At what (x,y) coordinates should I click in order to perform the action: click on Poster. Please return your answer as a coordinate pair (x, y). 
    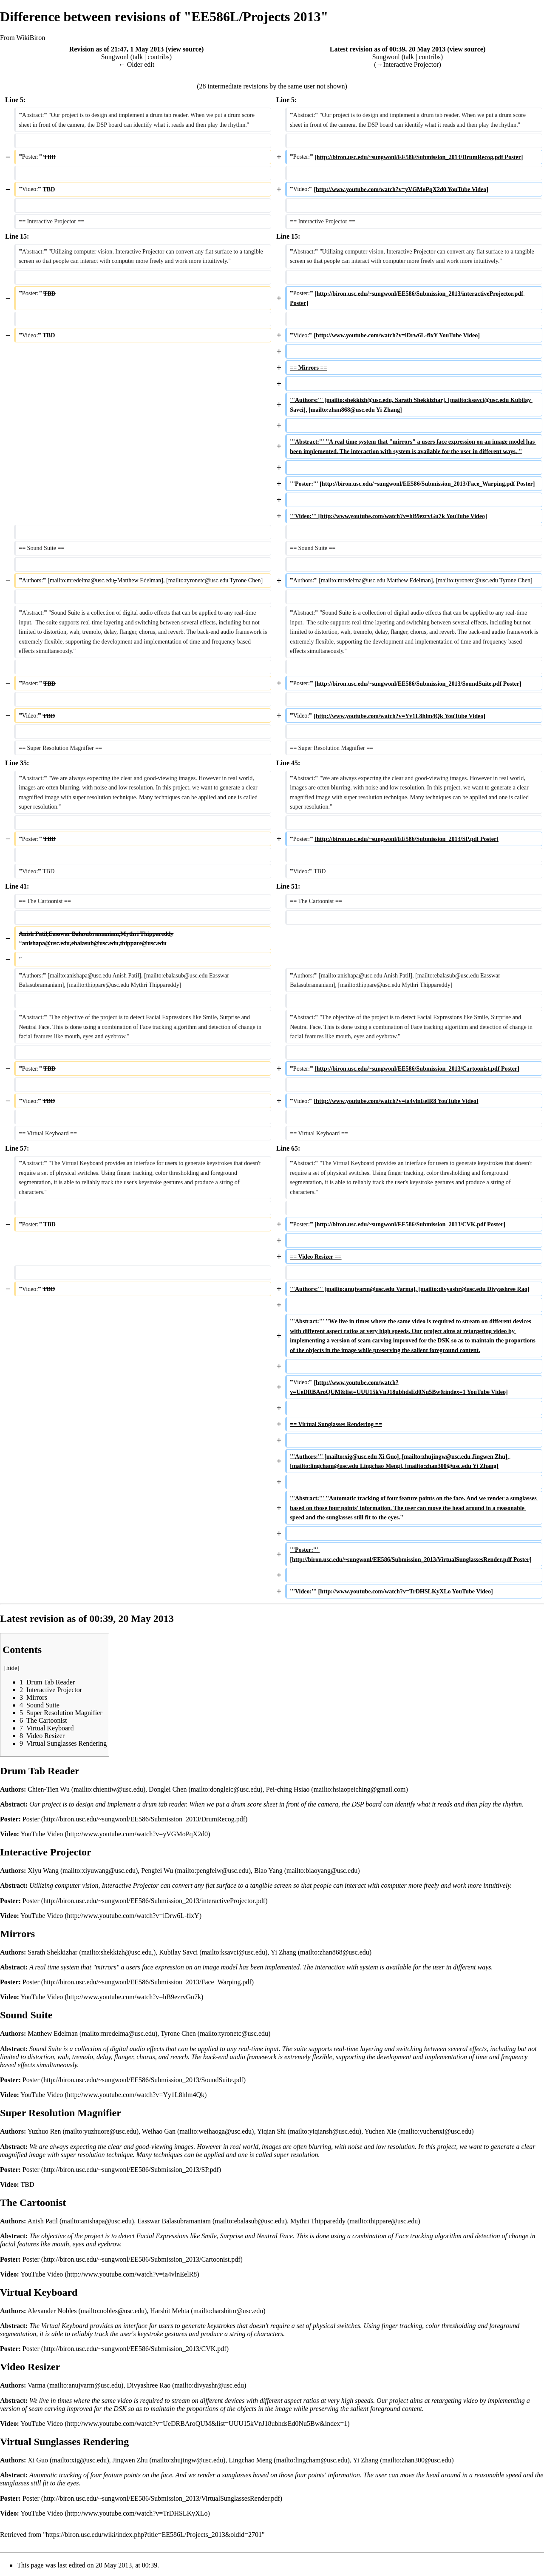
    Looking at the image, I should click on (31, 1819).